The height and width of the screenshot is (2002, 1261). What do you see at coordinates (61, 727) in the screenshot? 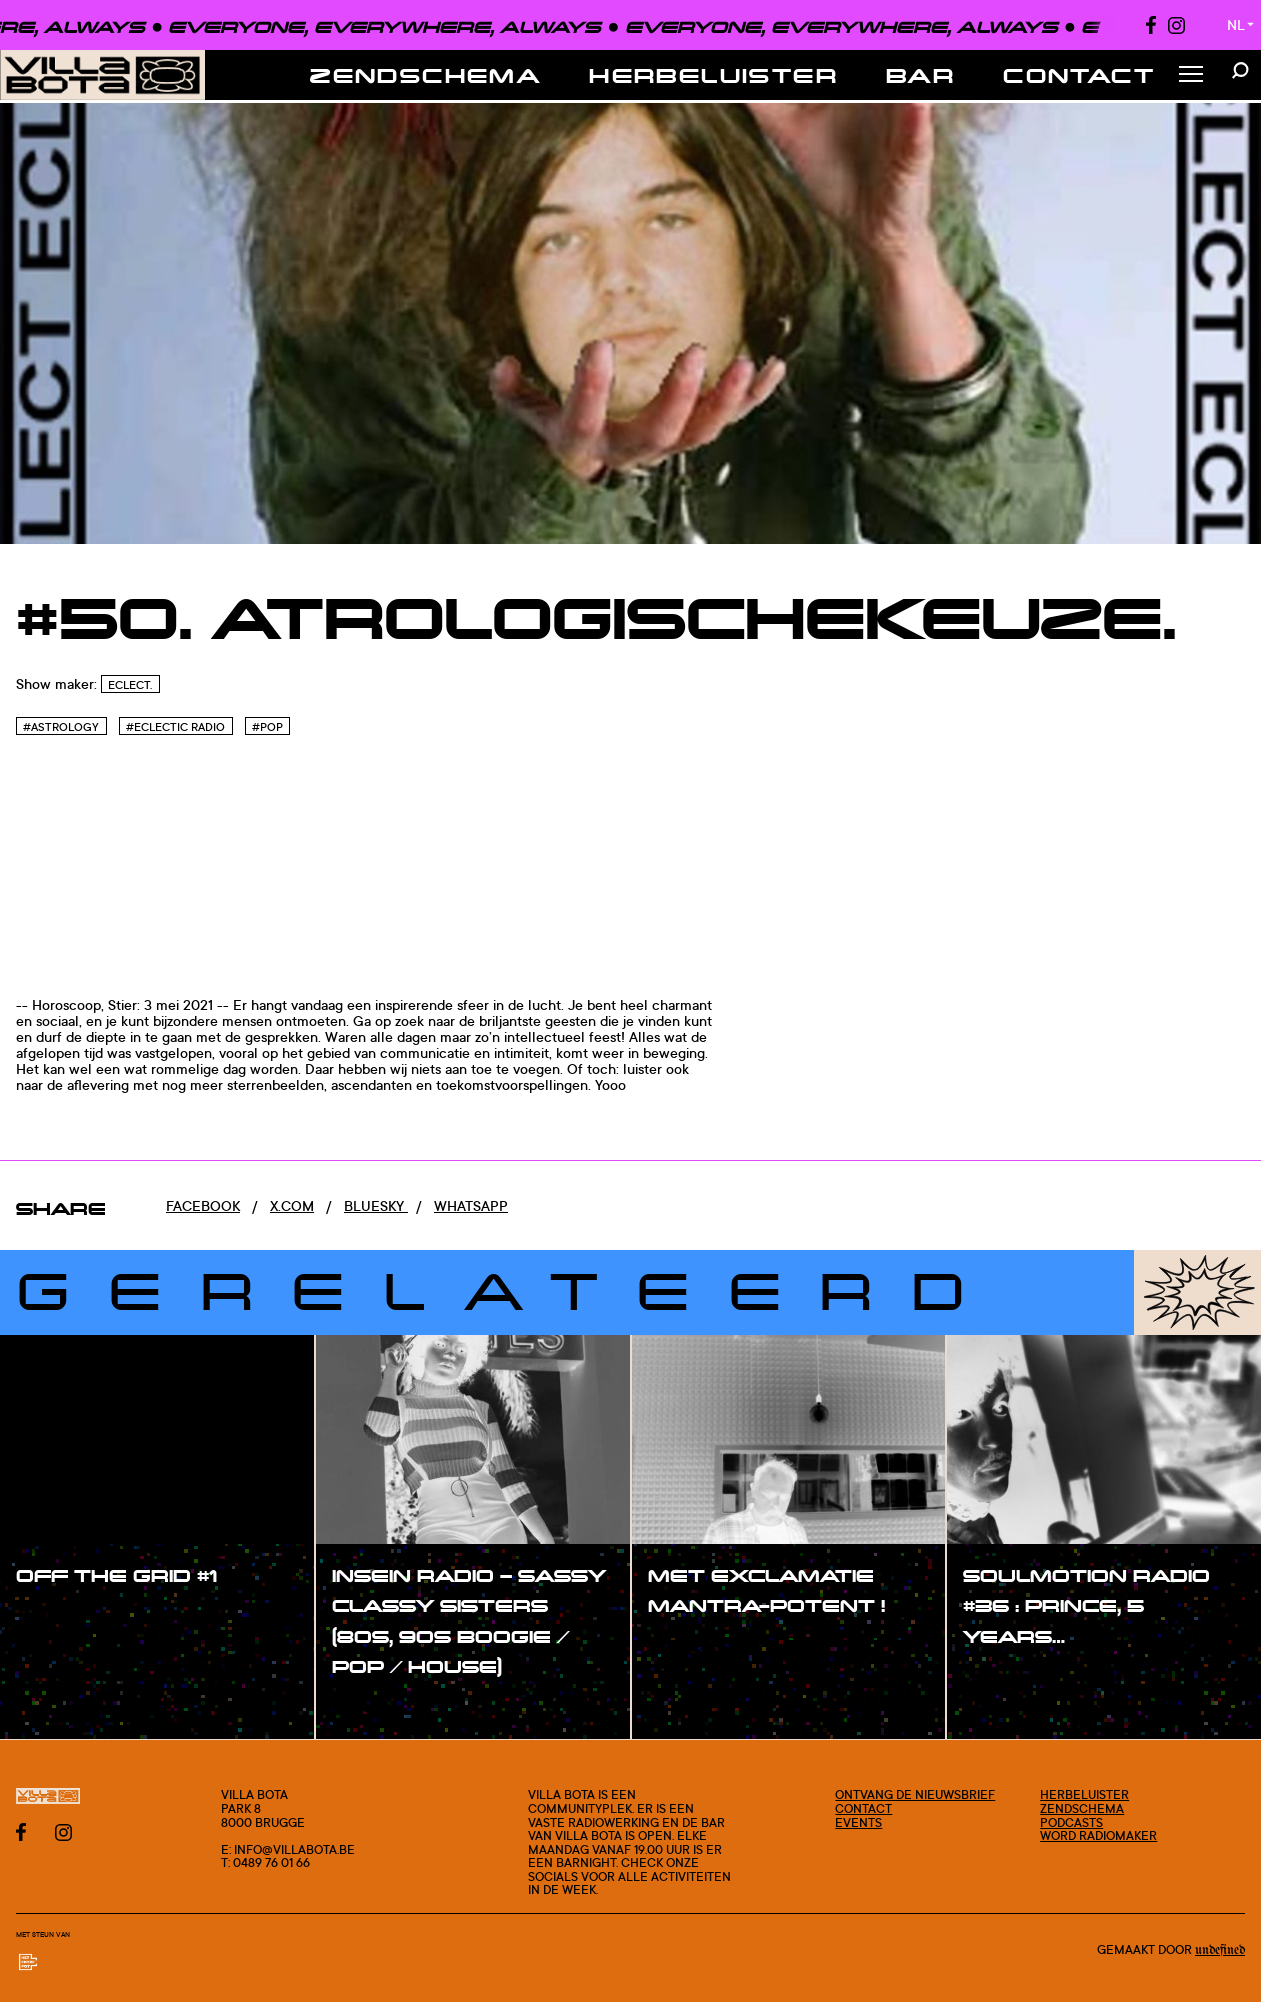
I see `#Astrology` at bounding box center [61, 727].